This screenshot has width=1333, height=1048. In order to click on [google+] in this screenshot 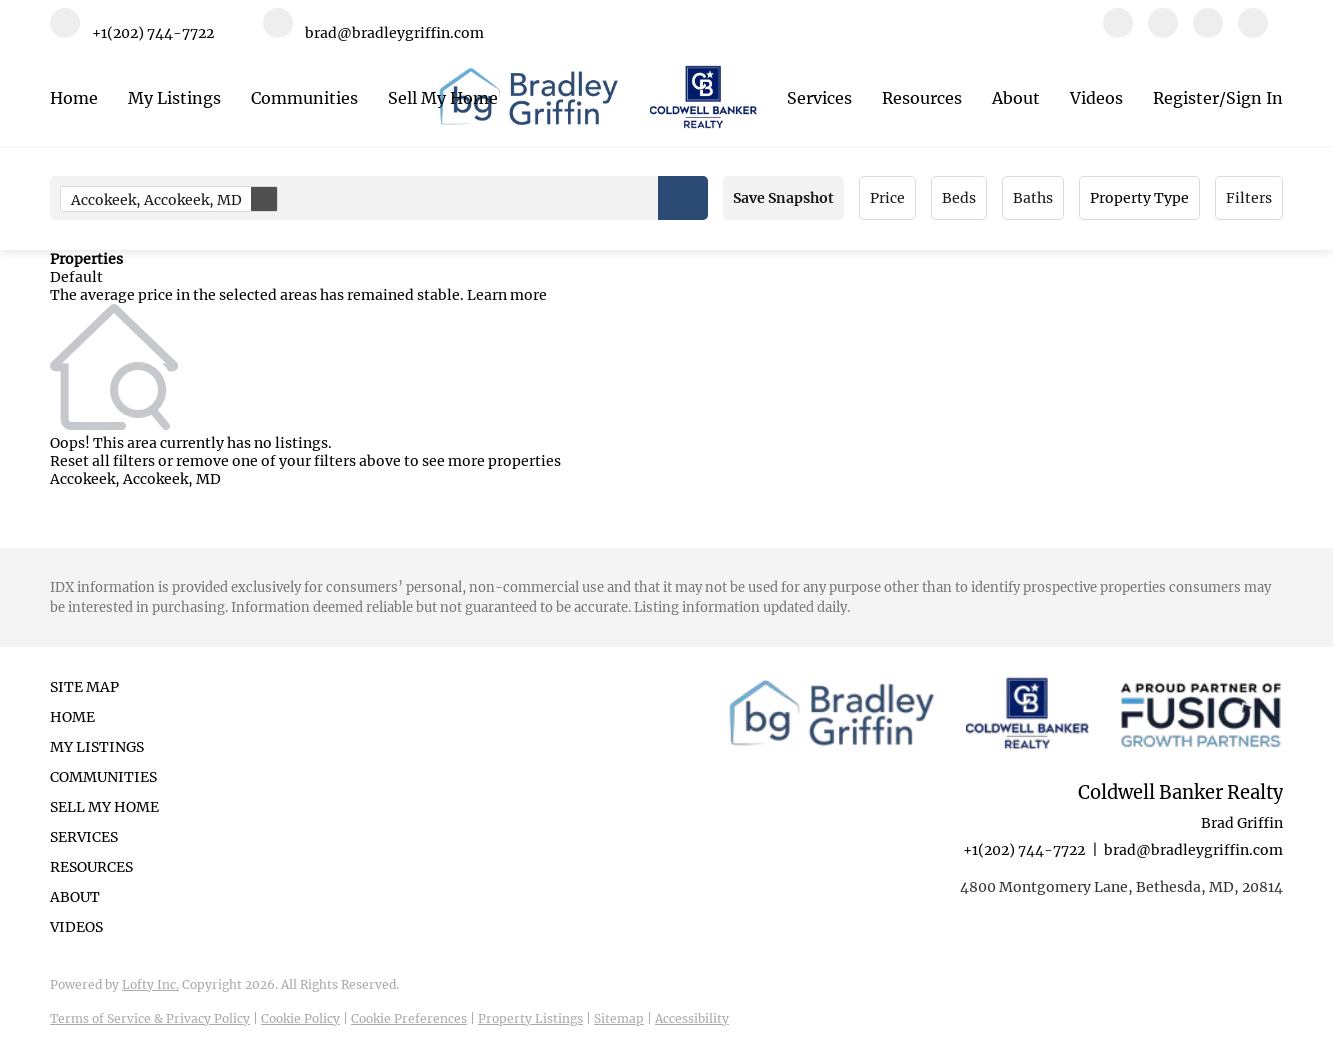, I will do `click(1253, 32)`.